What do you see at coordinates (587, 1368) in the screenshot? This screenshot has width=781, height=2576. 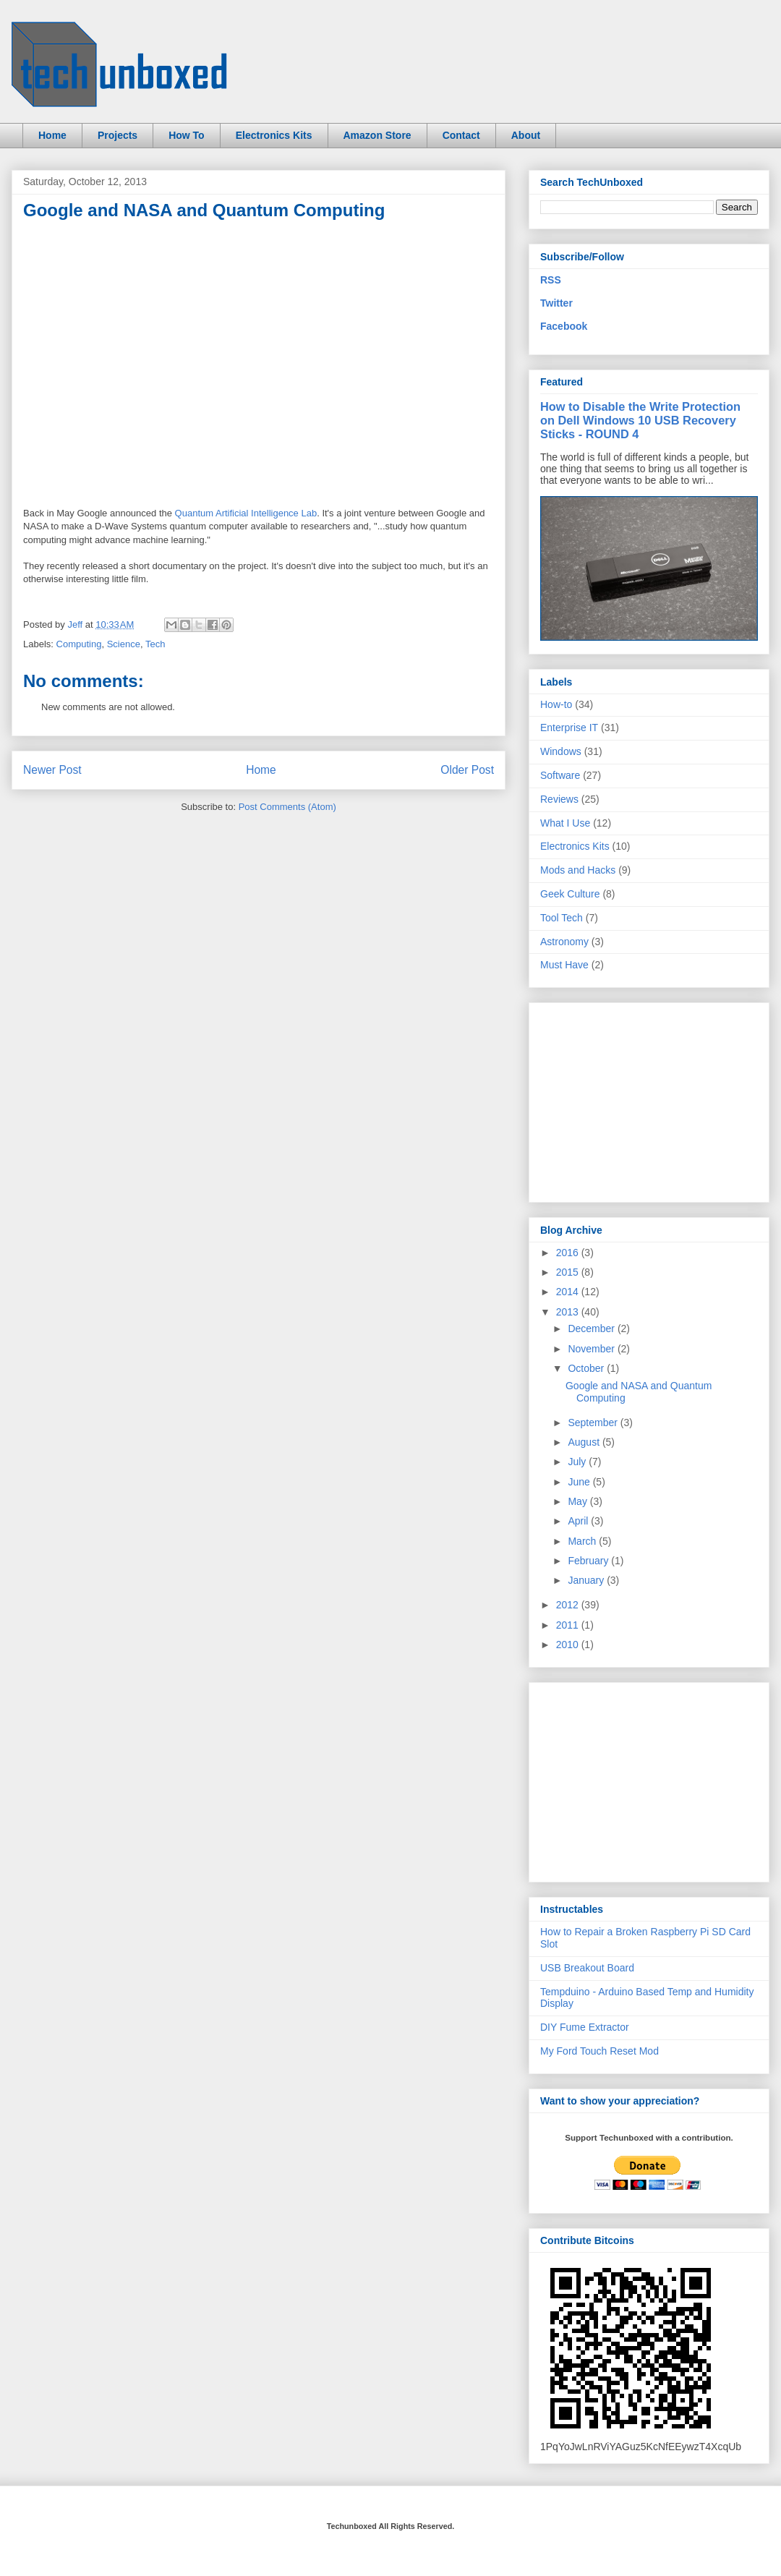 I see `October` at bounding box center [587, 1368].